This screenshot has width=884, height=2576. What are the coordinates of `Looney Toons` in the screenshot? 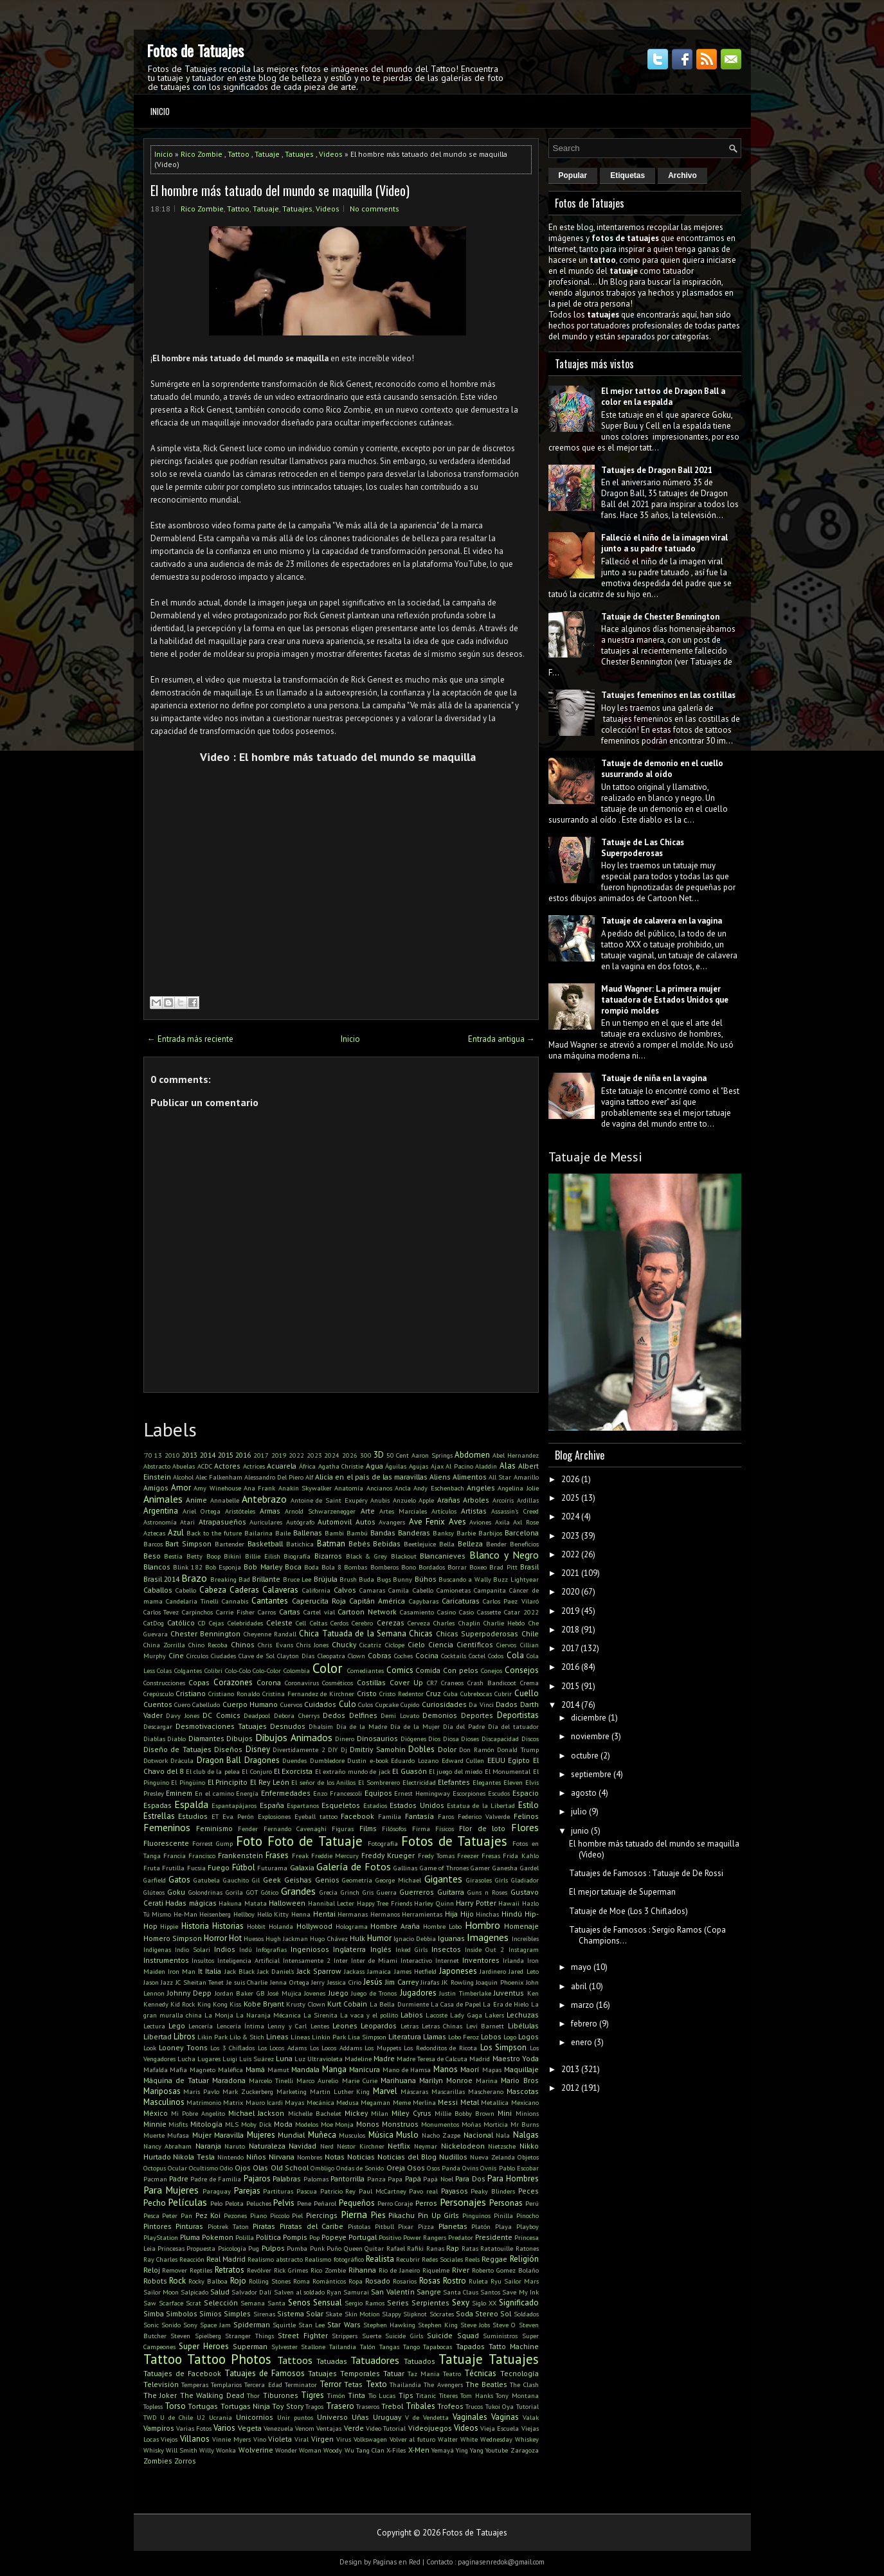 It's located at (183, 2047).